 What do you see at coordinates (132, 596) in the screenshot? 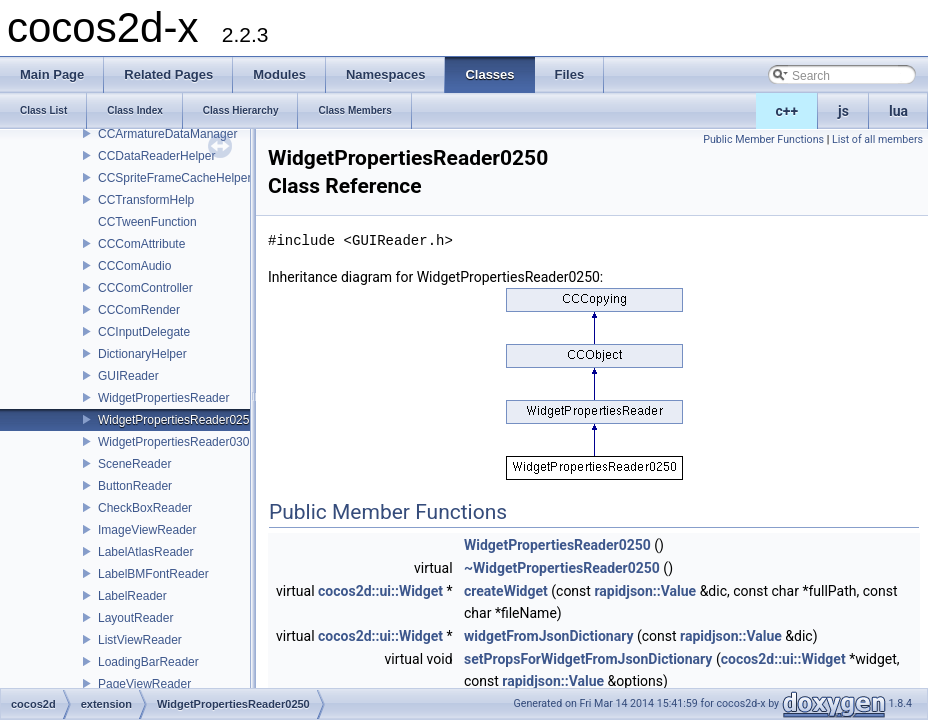
I see `LabelReader` at bounding box center [132, 596].